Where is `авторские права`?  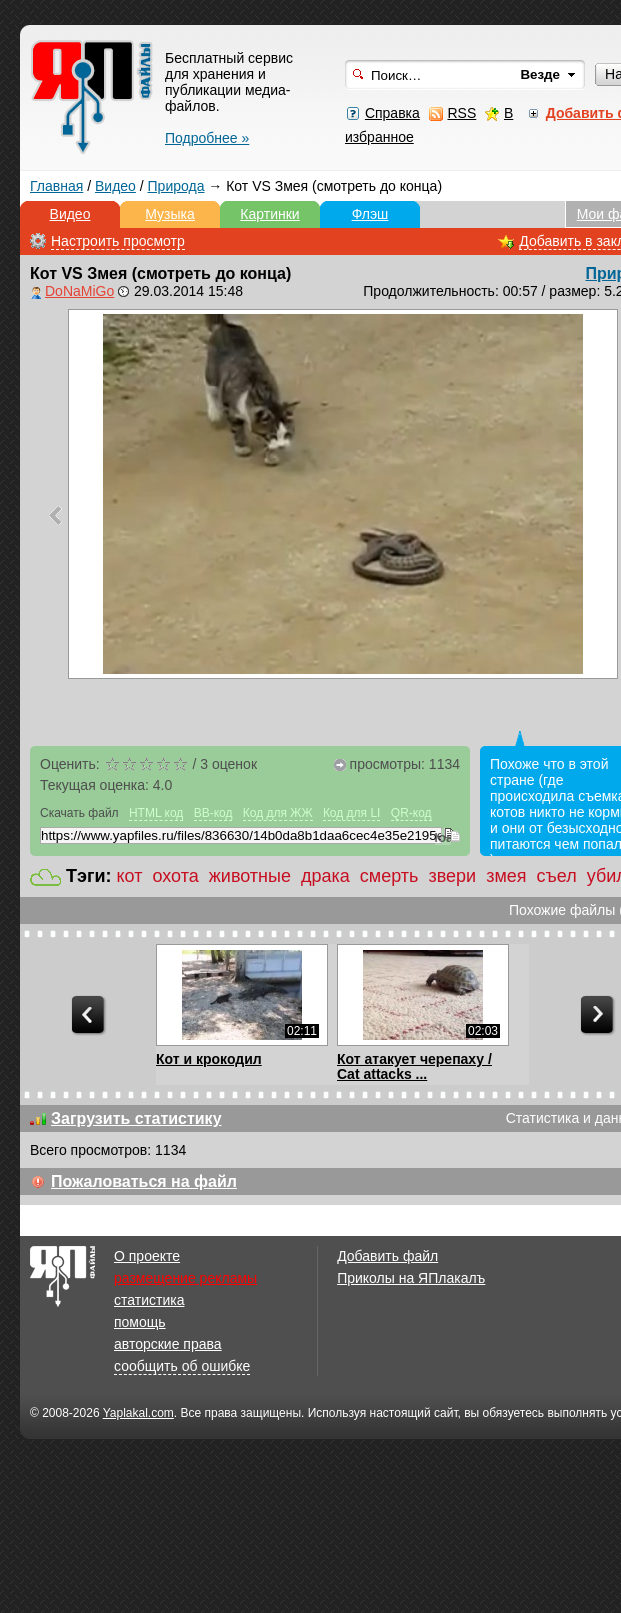
авторские права is located at coordinates (168, 1344).